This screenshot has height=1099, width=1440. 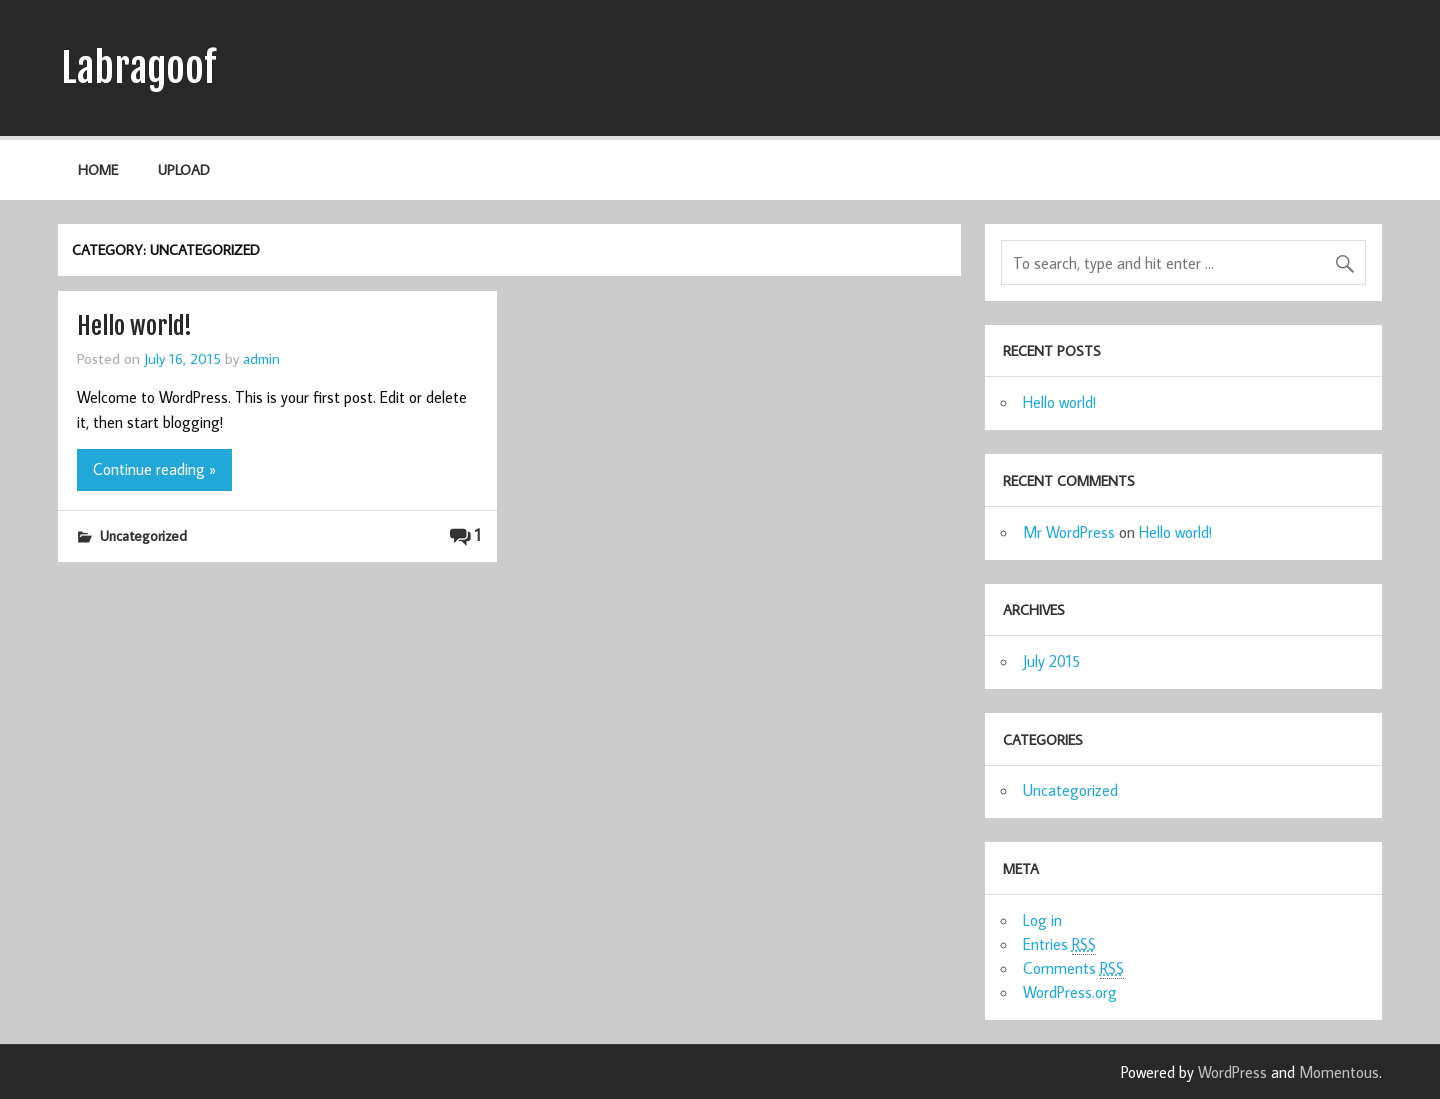 What do you see at coordinates (1073, 968) in the screenshot?
I see `Comments` at bounding box center [1073, 968].